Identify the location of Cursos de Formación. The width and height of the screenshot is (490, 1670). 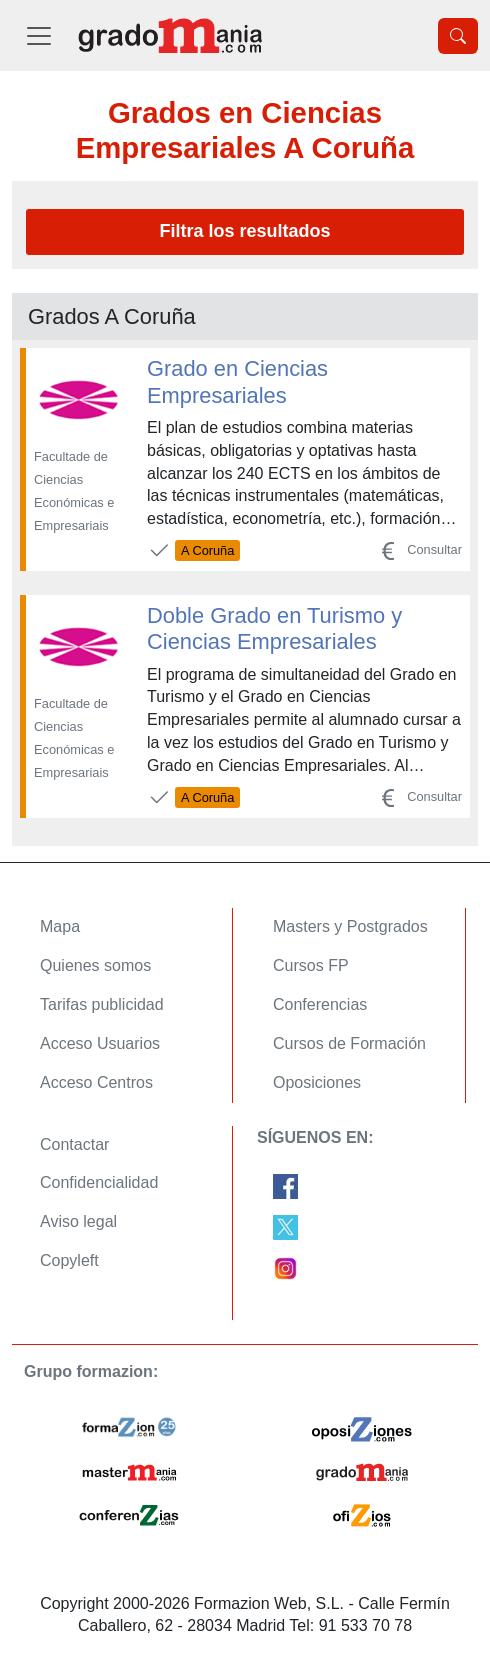
(349, 1043).